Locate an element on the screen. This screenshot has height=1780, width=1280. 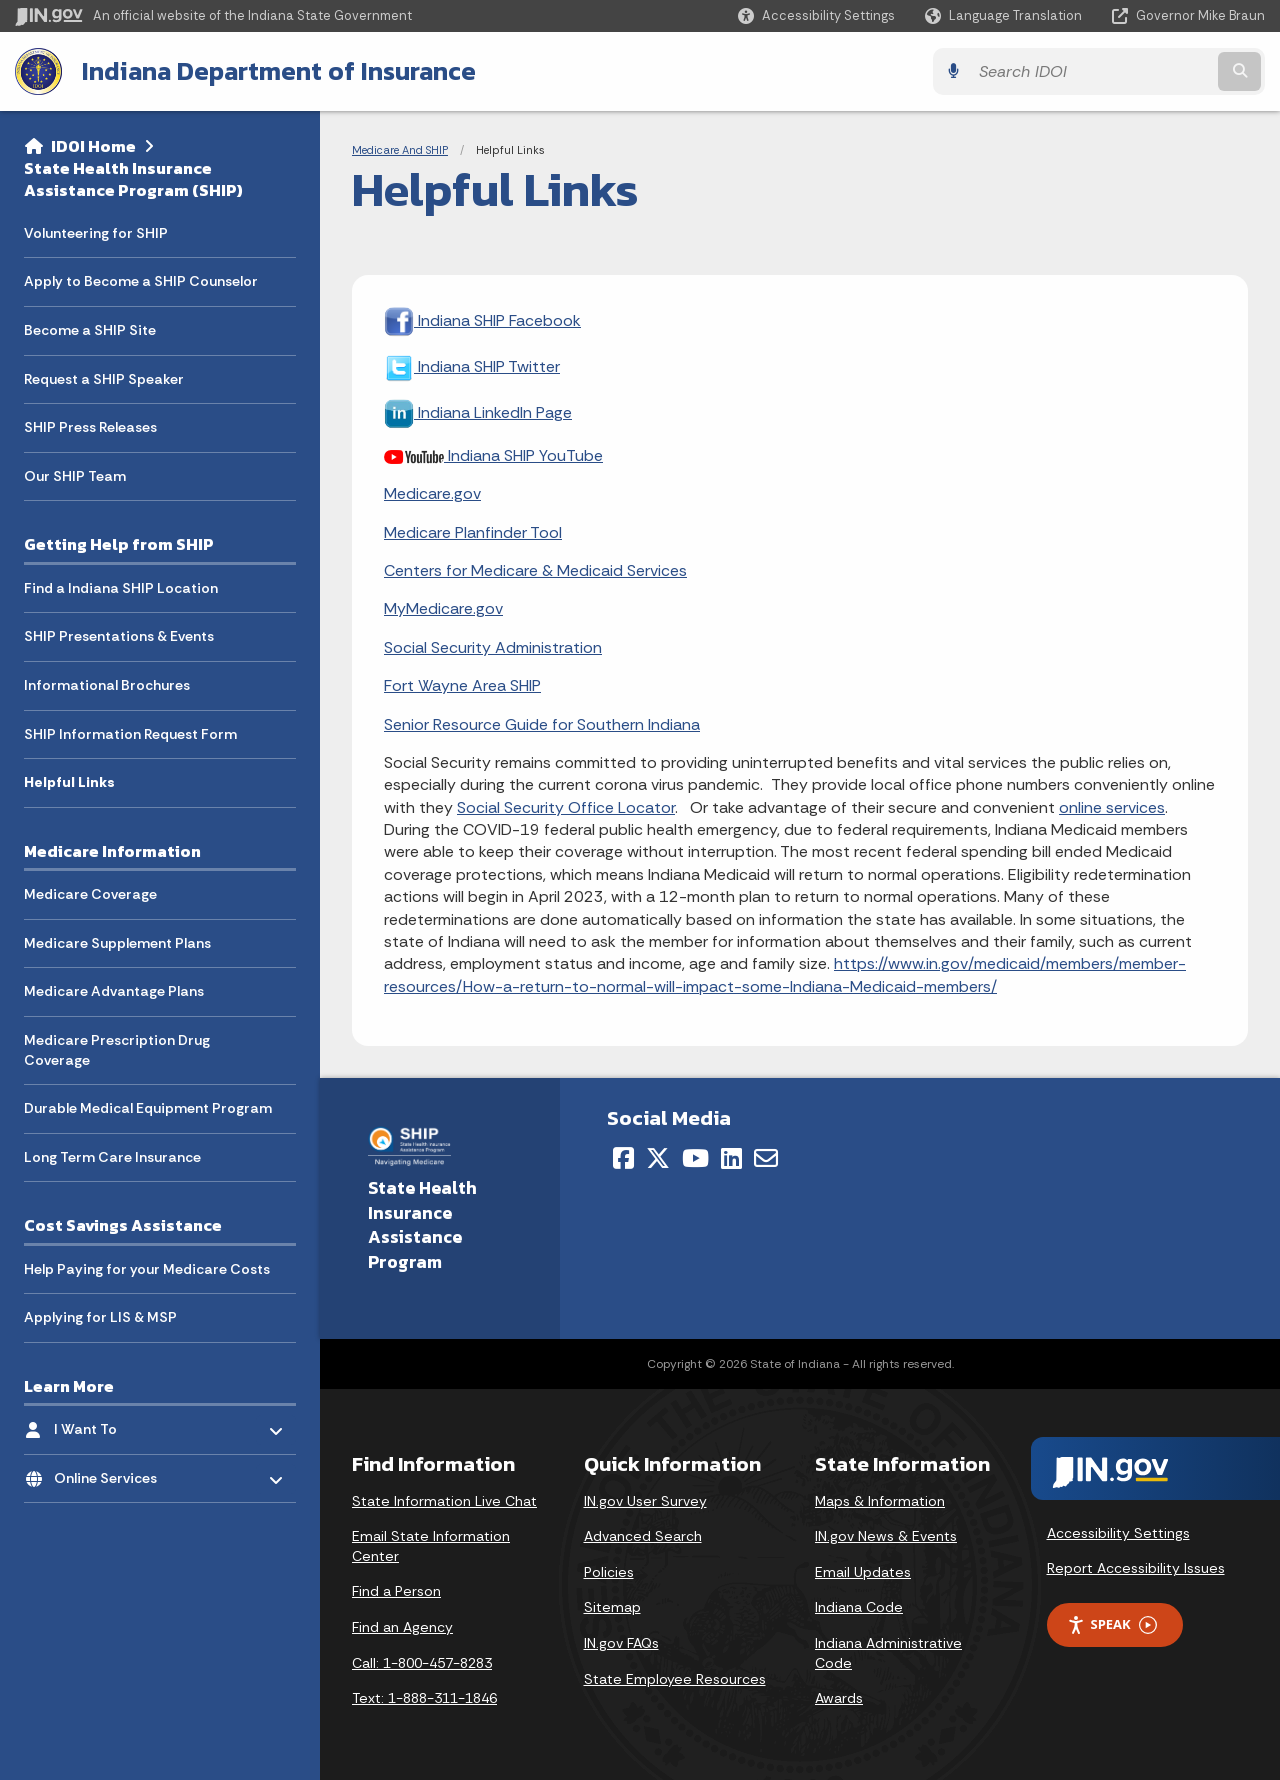
Medicare.gov is located at coordinates (432, 493).